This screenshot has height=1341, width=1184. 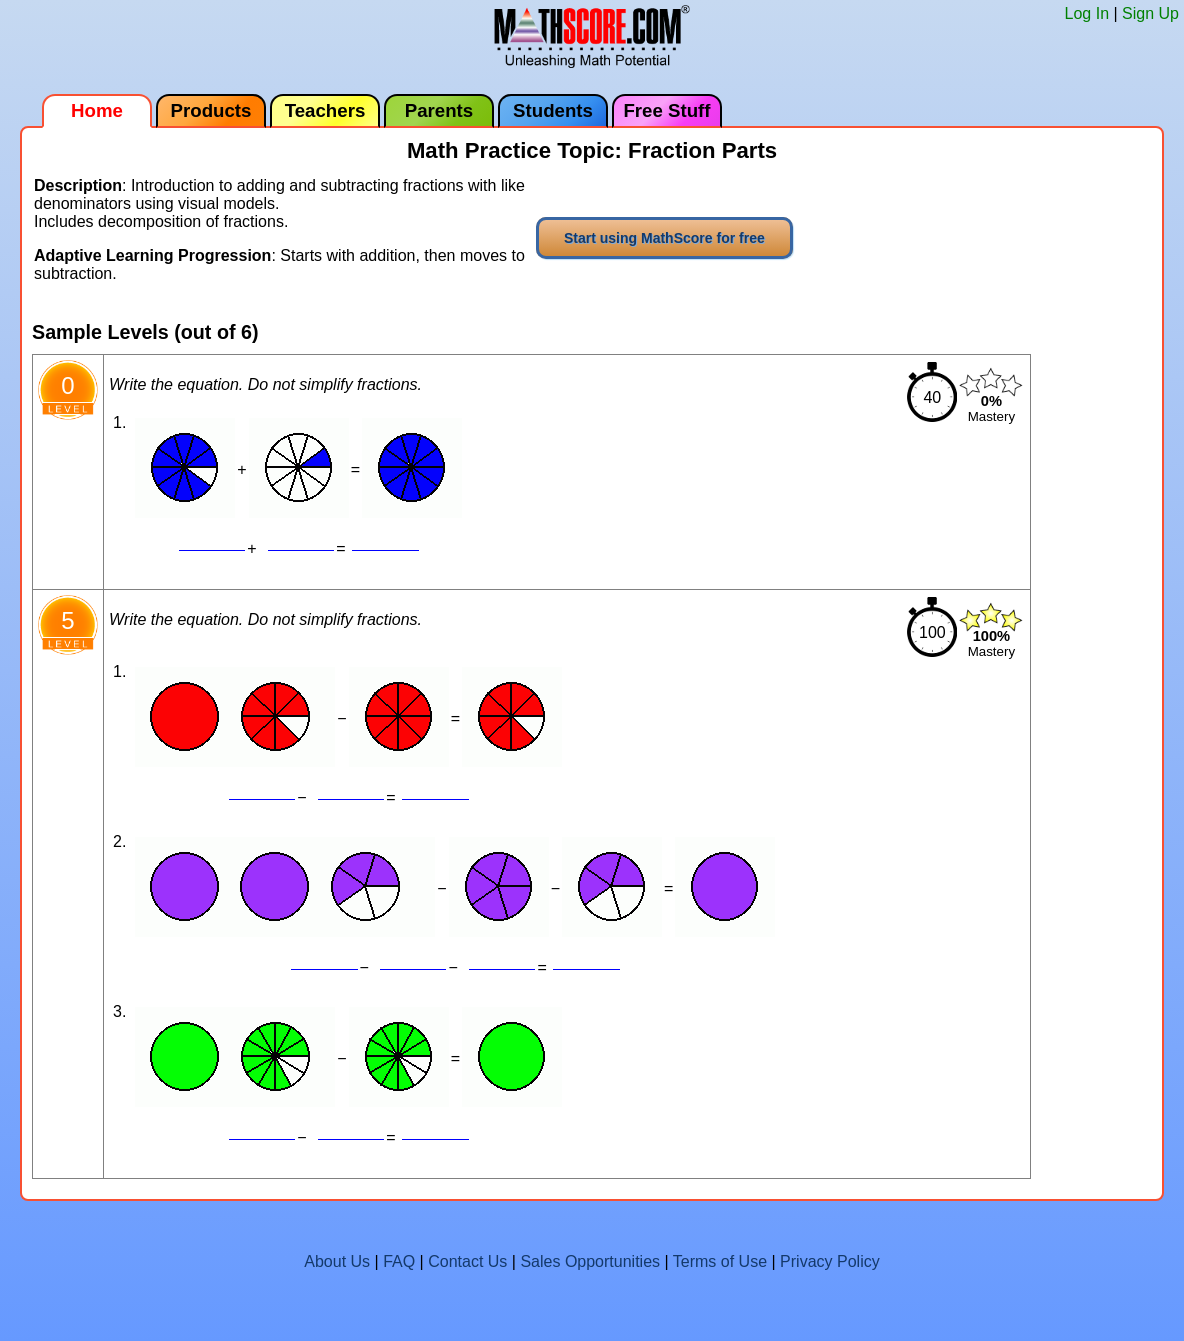 I want to click on Contact Us, so click(x=467, y=1261).